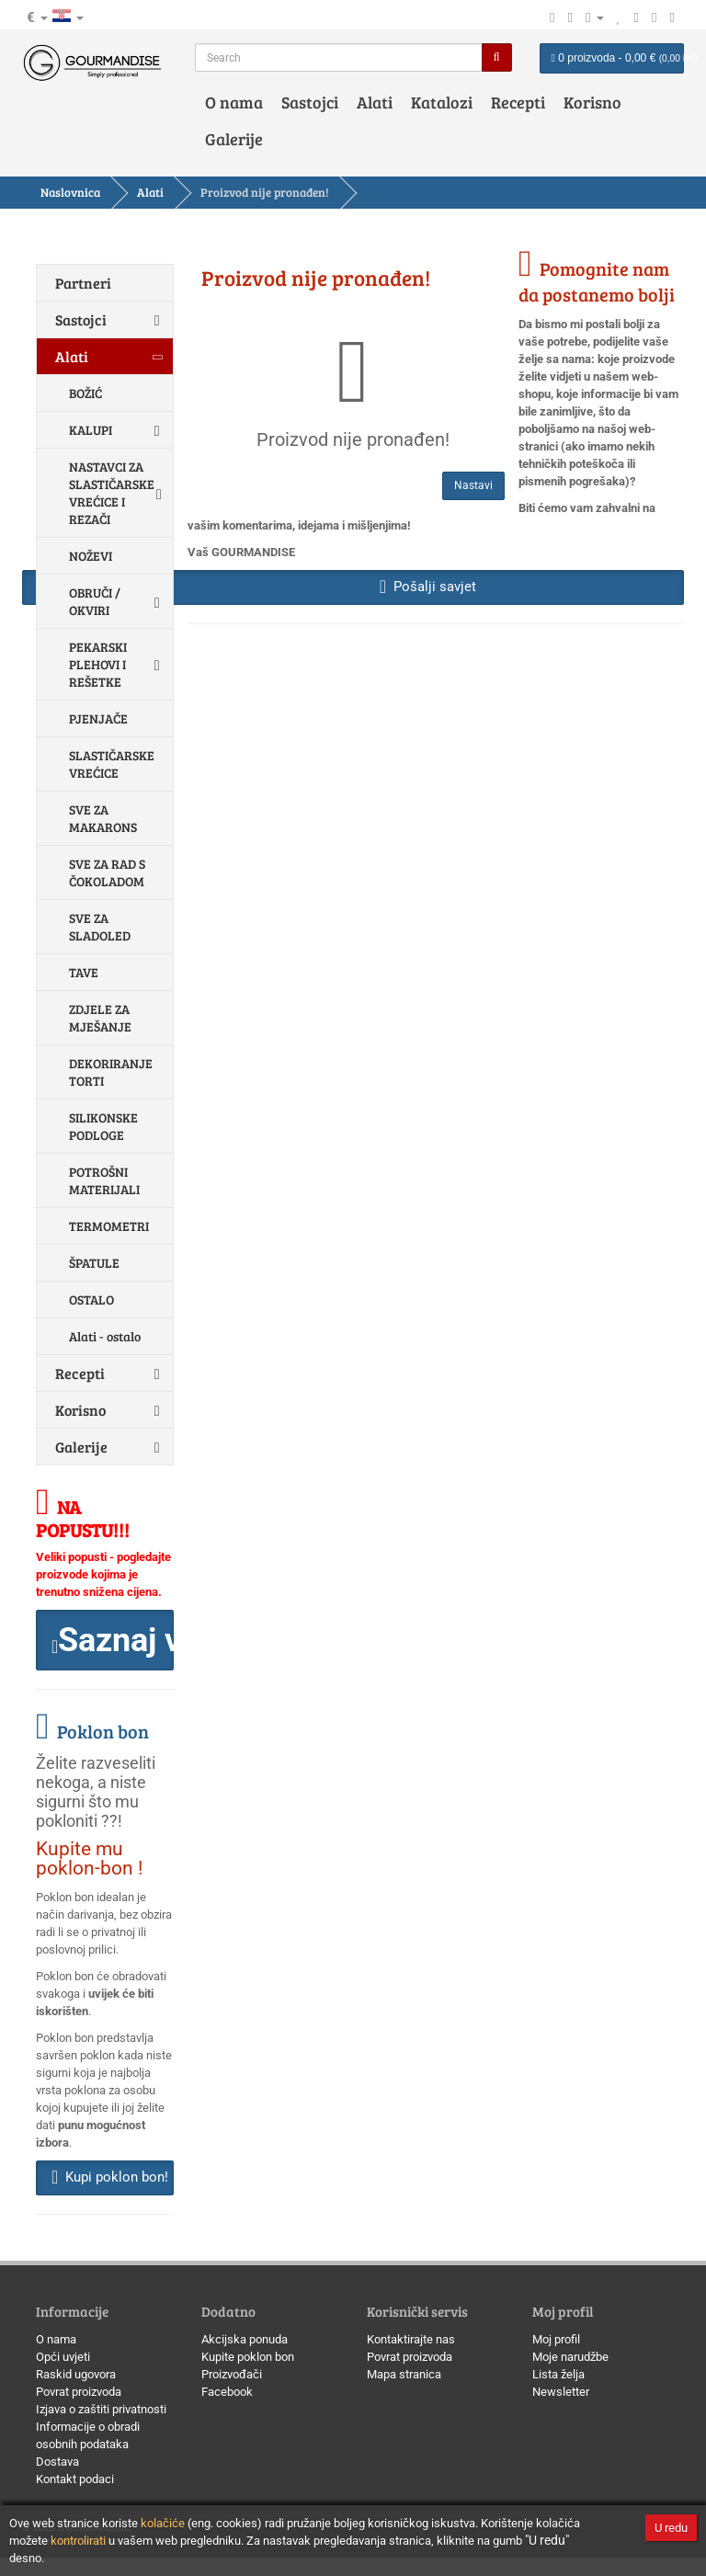 This screenshot has height=2576, width=706. What do you see at coordinates (592, 102) in the screenshot?
I see `Korisno` at bounding box center [592, 102].